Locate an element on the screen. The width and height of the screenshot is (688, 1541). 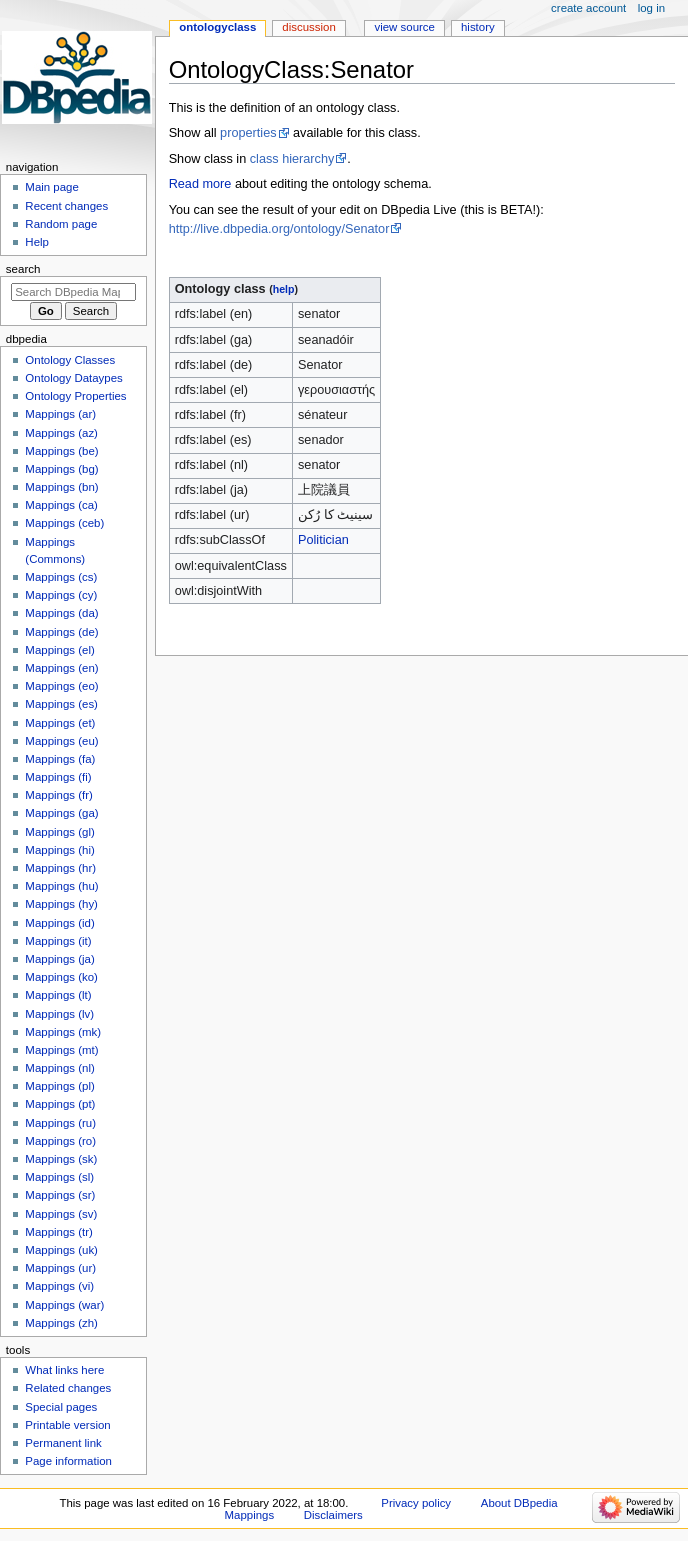
Mappings (eu) is located at coordinates (61, 741).